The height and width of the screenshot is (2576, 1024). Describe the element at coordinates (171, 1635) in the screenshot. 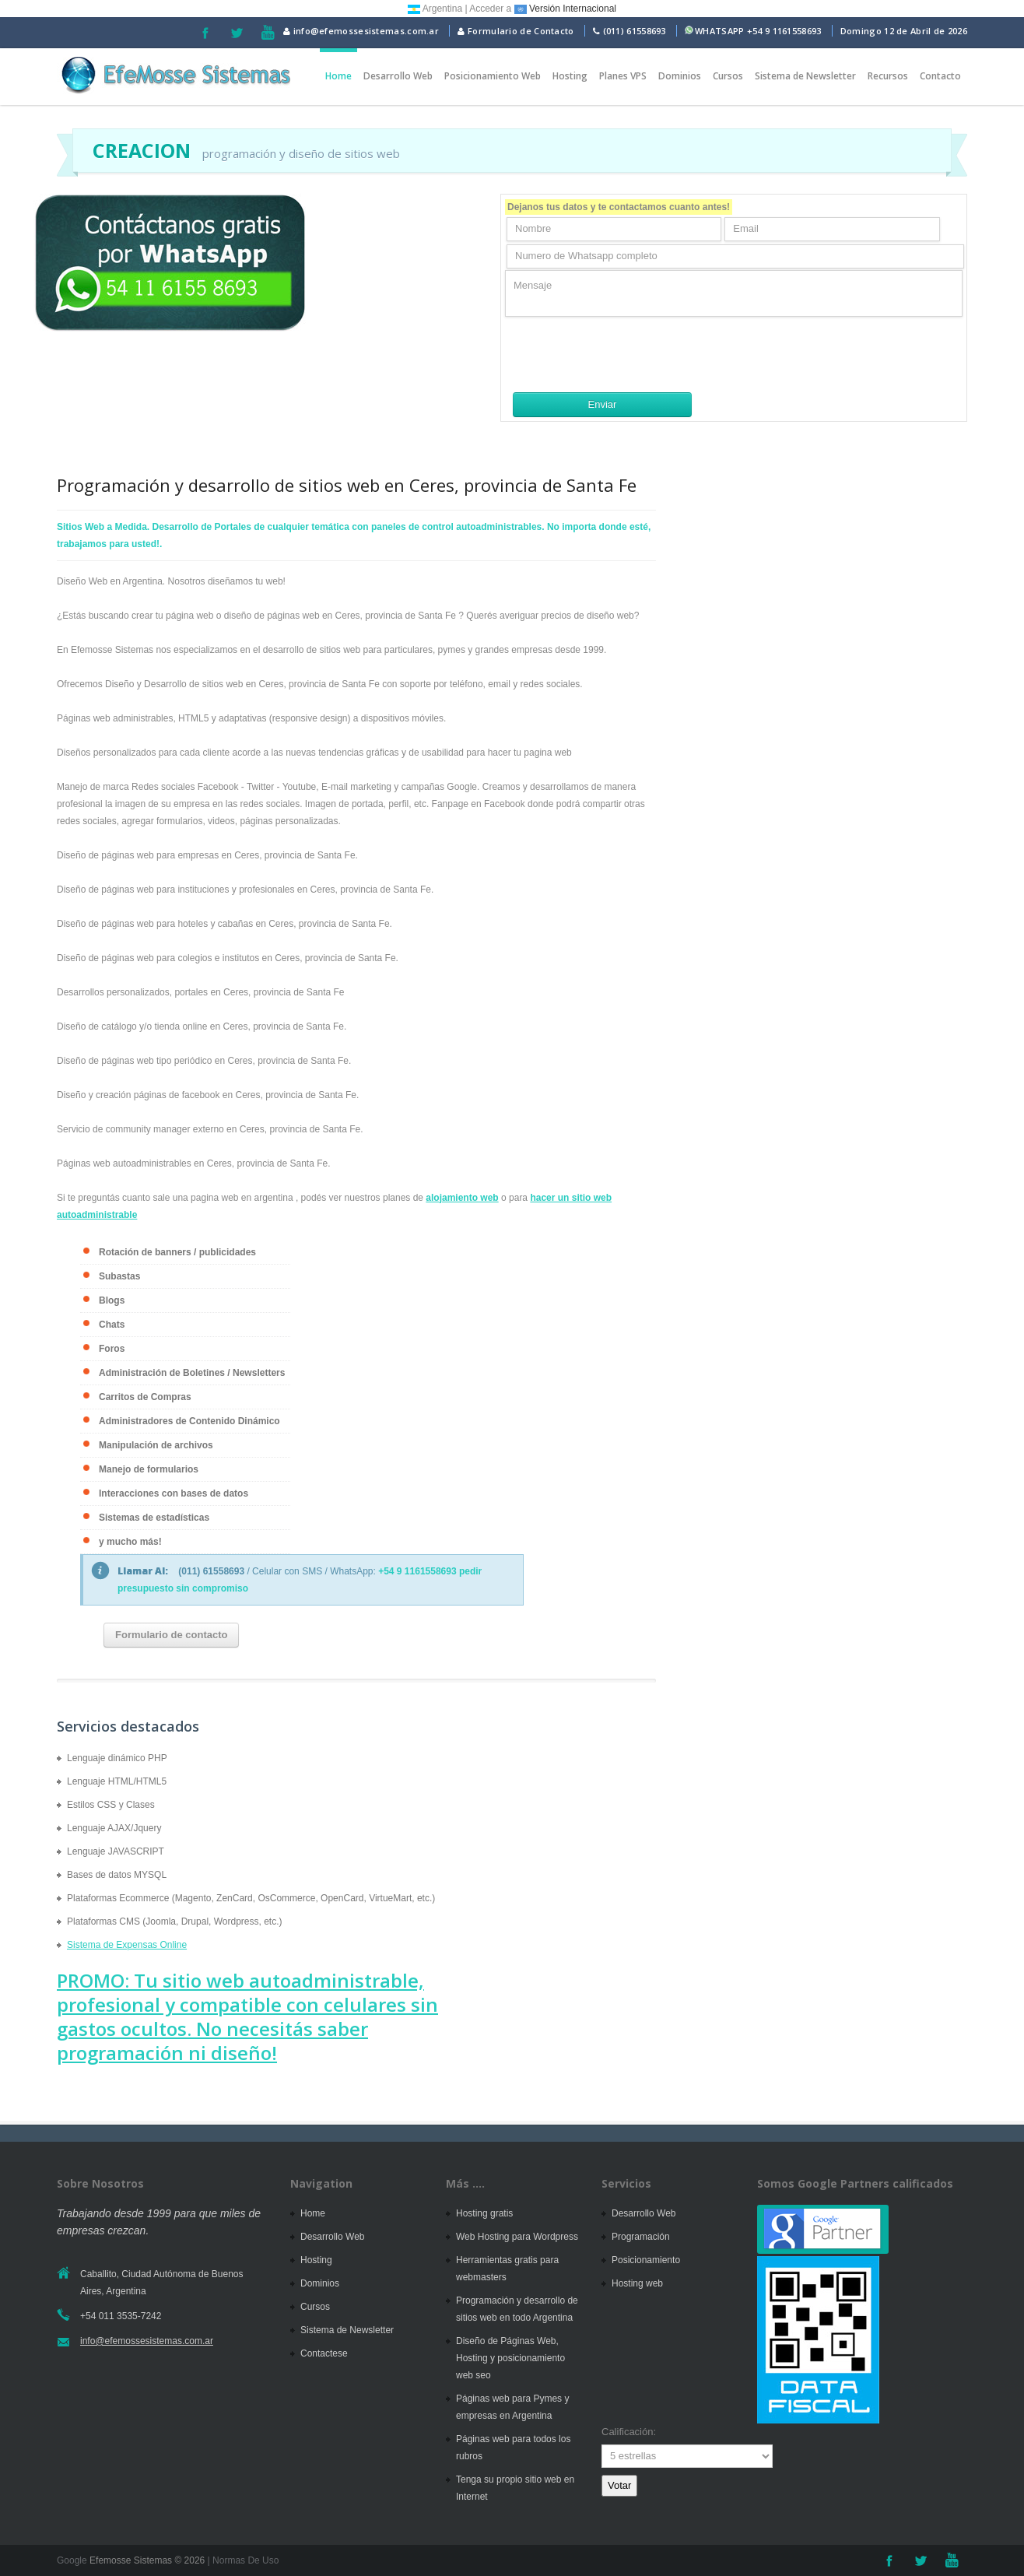

I see `Formulario de contacto` at that location.